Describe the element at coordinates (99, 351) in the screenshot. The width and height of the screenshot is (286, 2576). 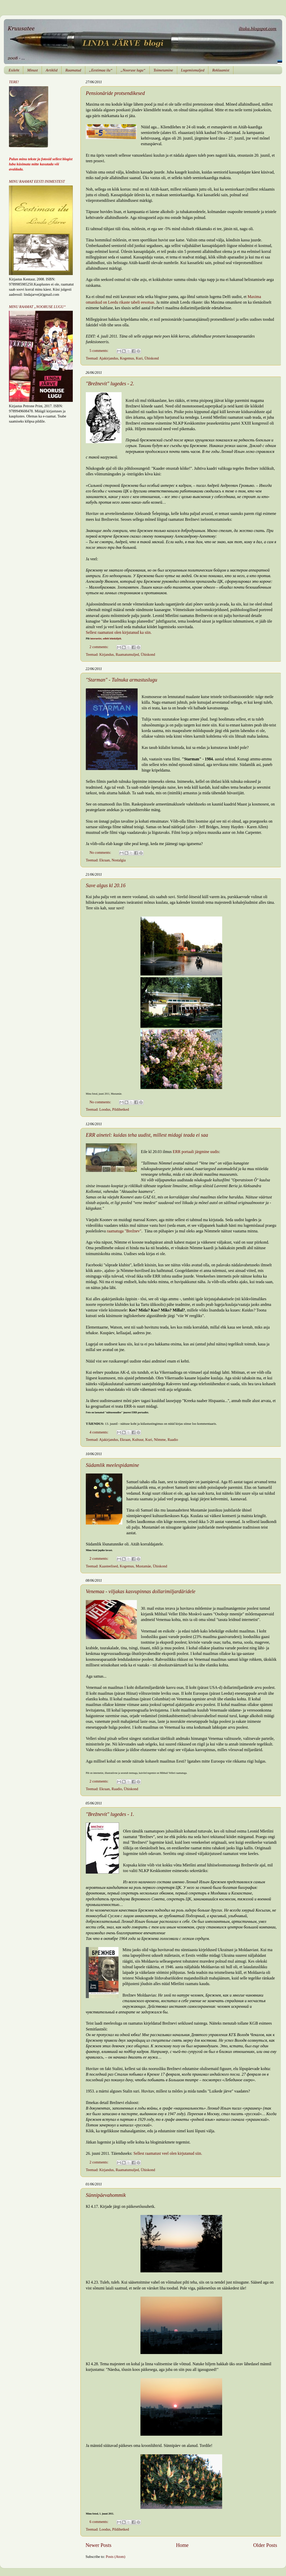
I see `5 comments:` at that location.